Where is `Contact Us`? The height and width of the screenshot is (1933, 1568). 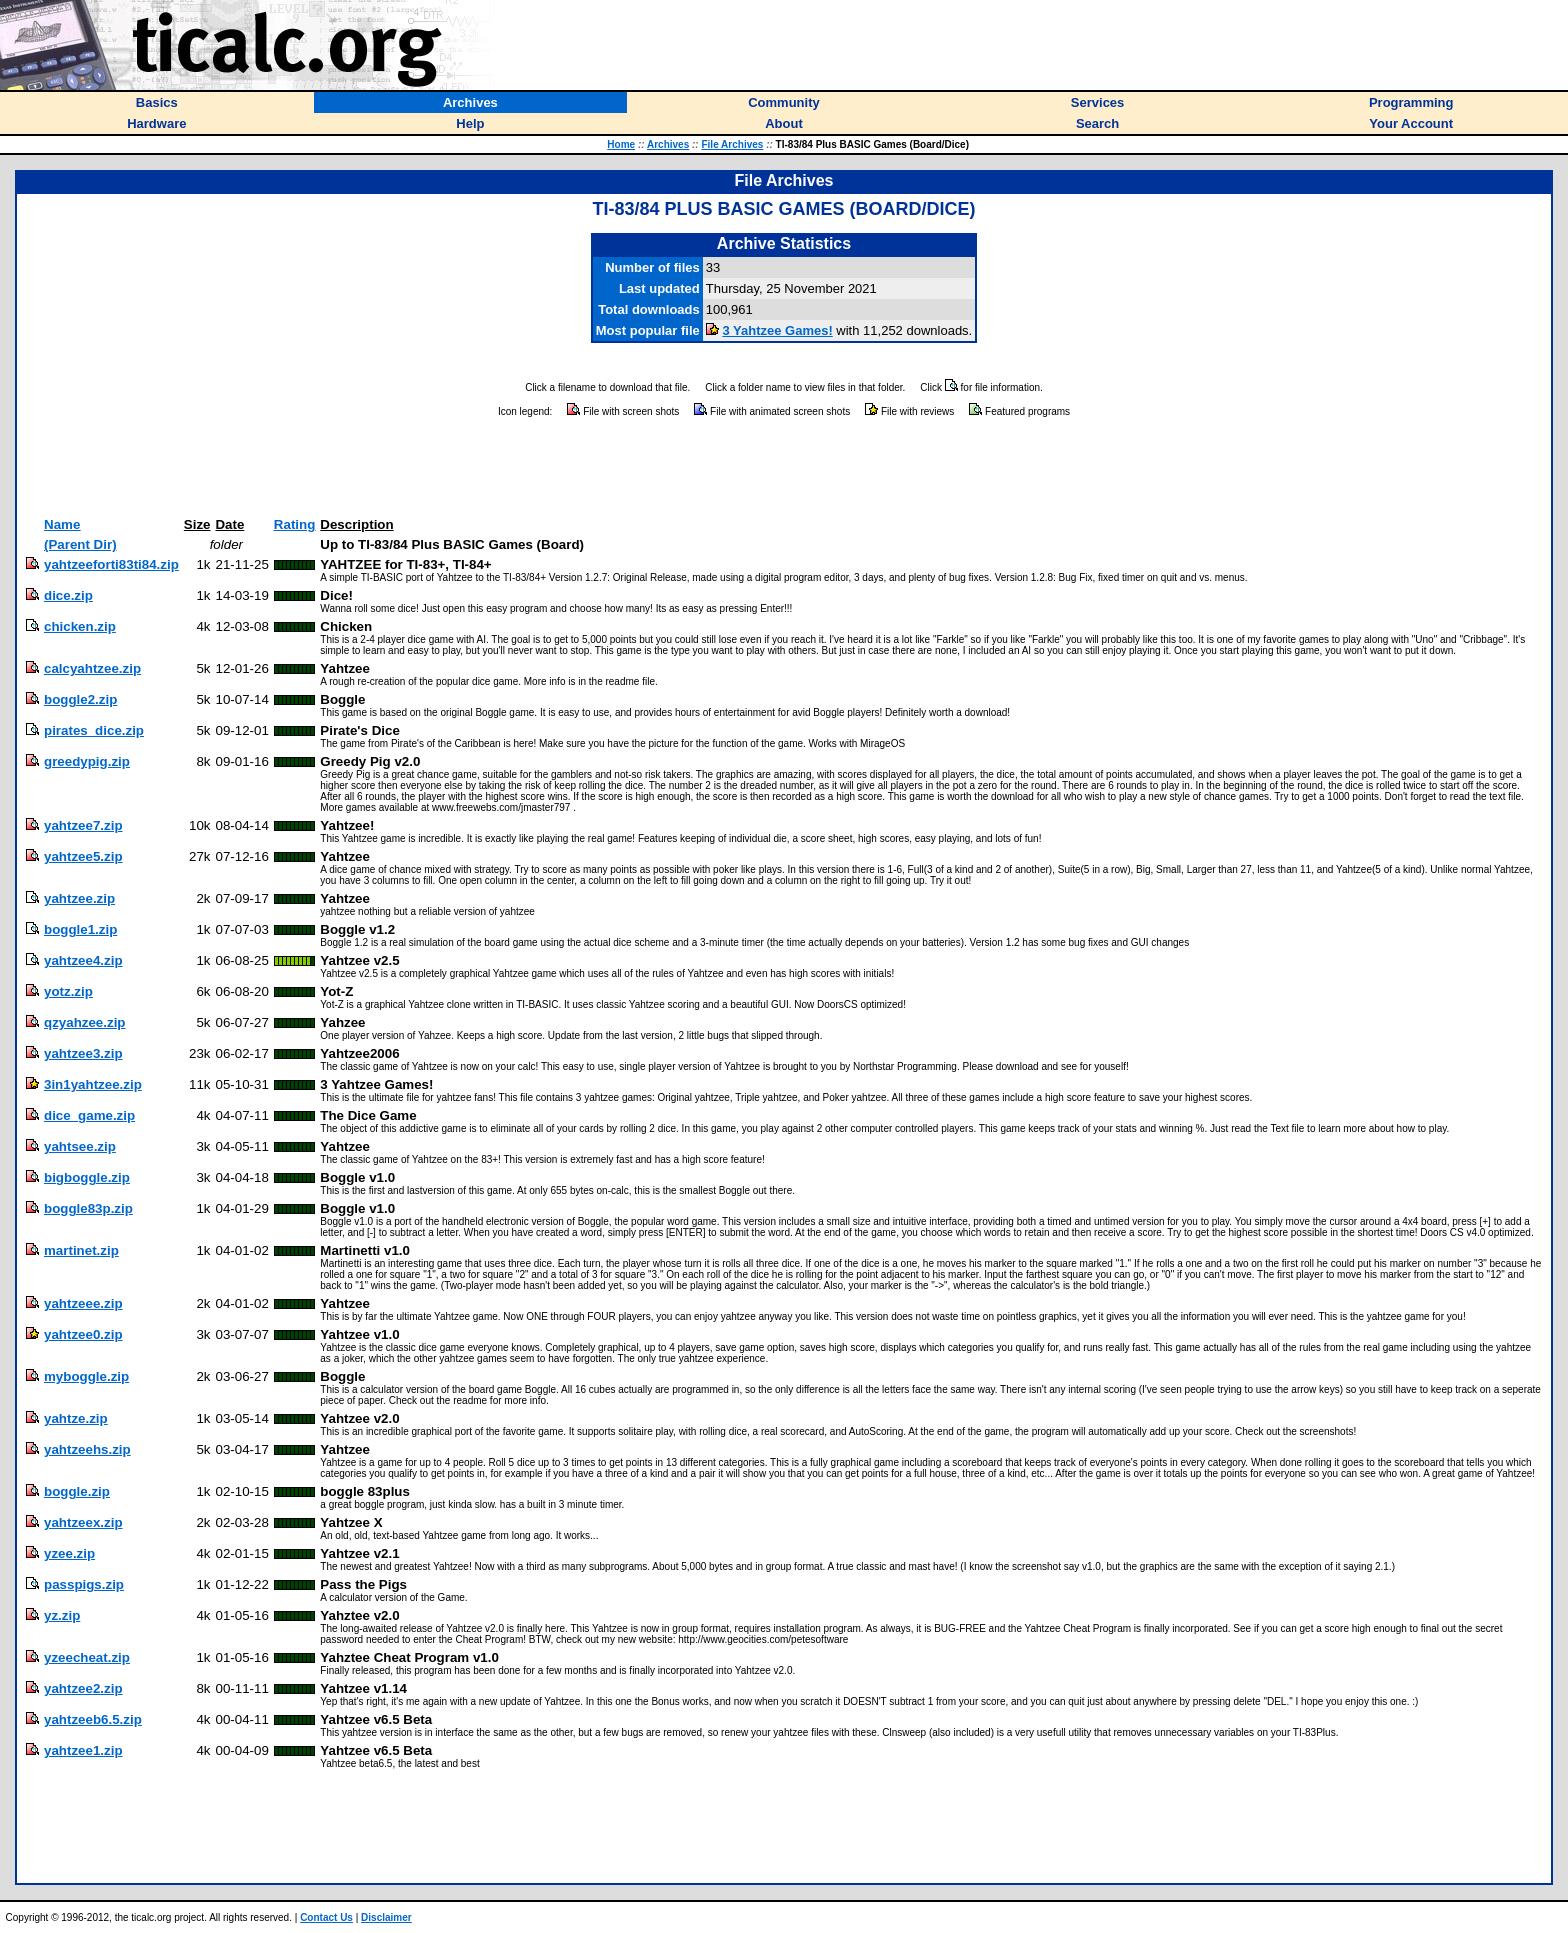 Contact Us is located at coordinates (326, 1917).